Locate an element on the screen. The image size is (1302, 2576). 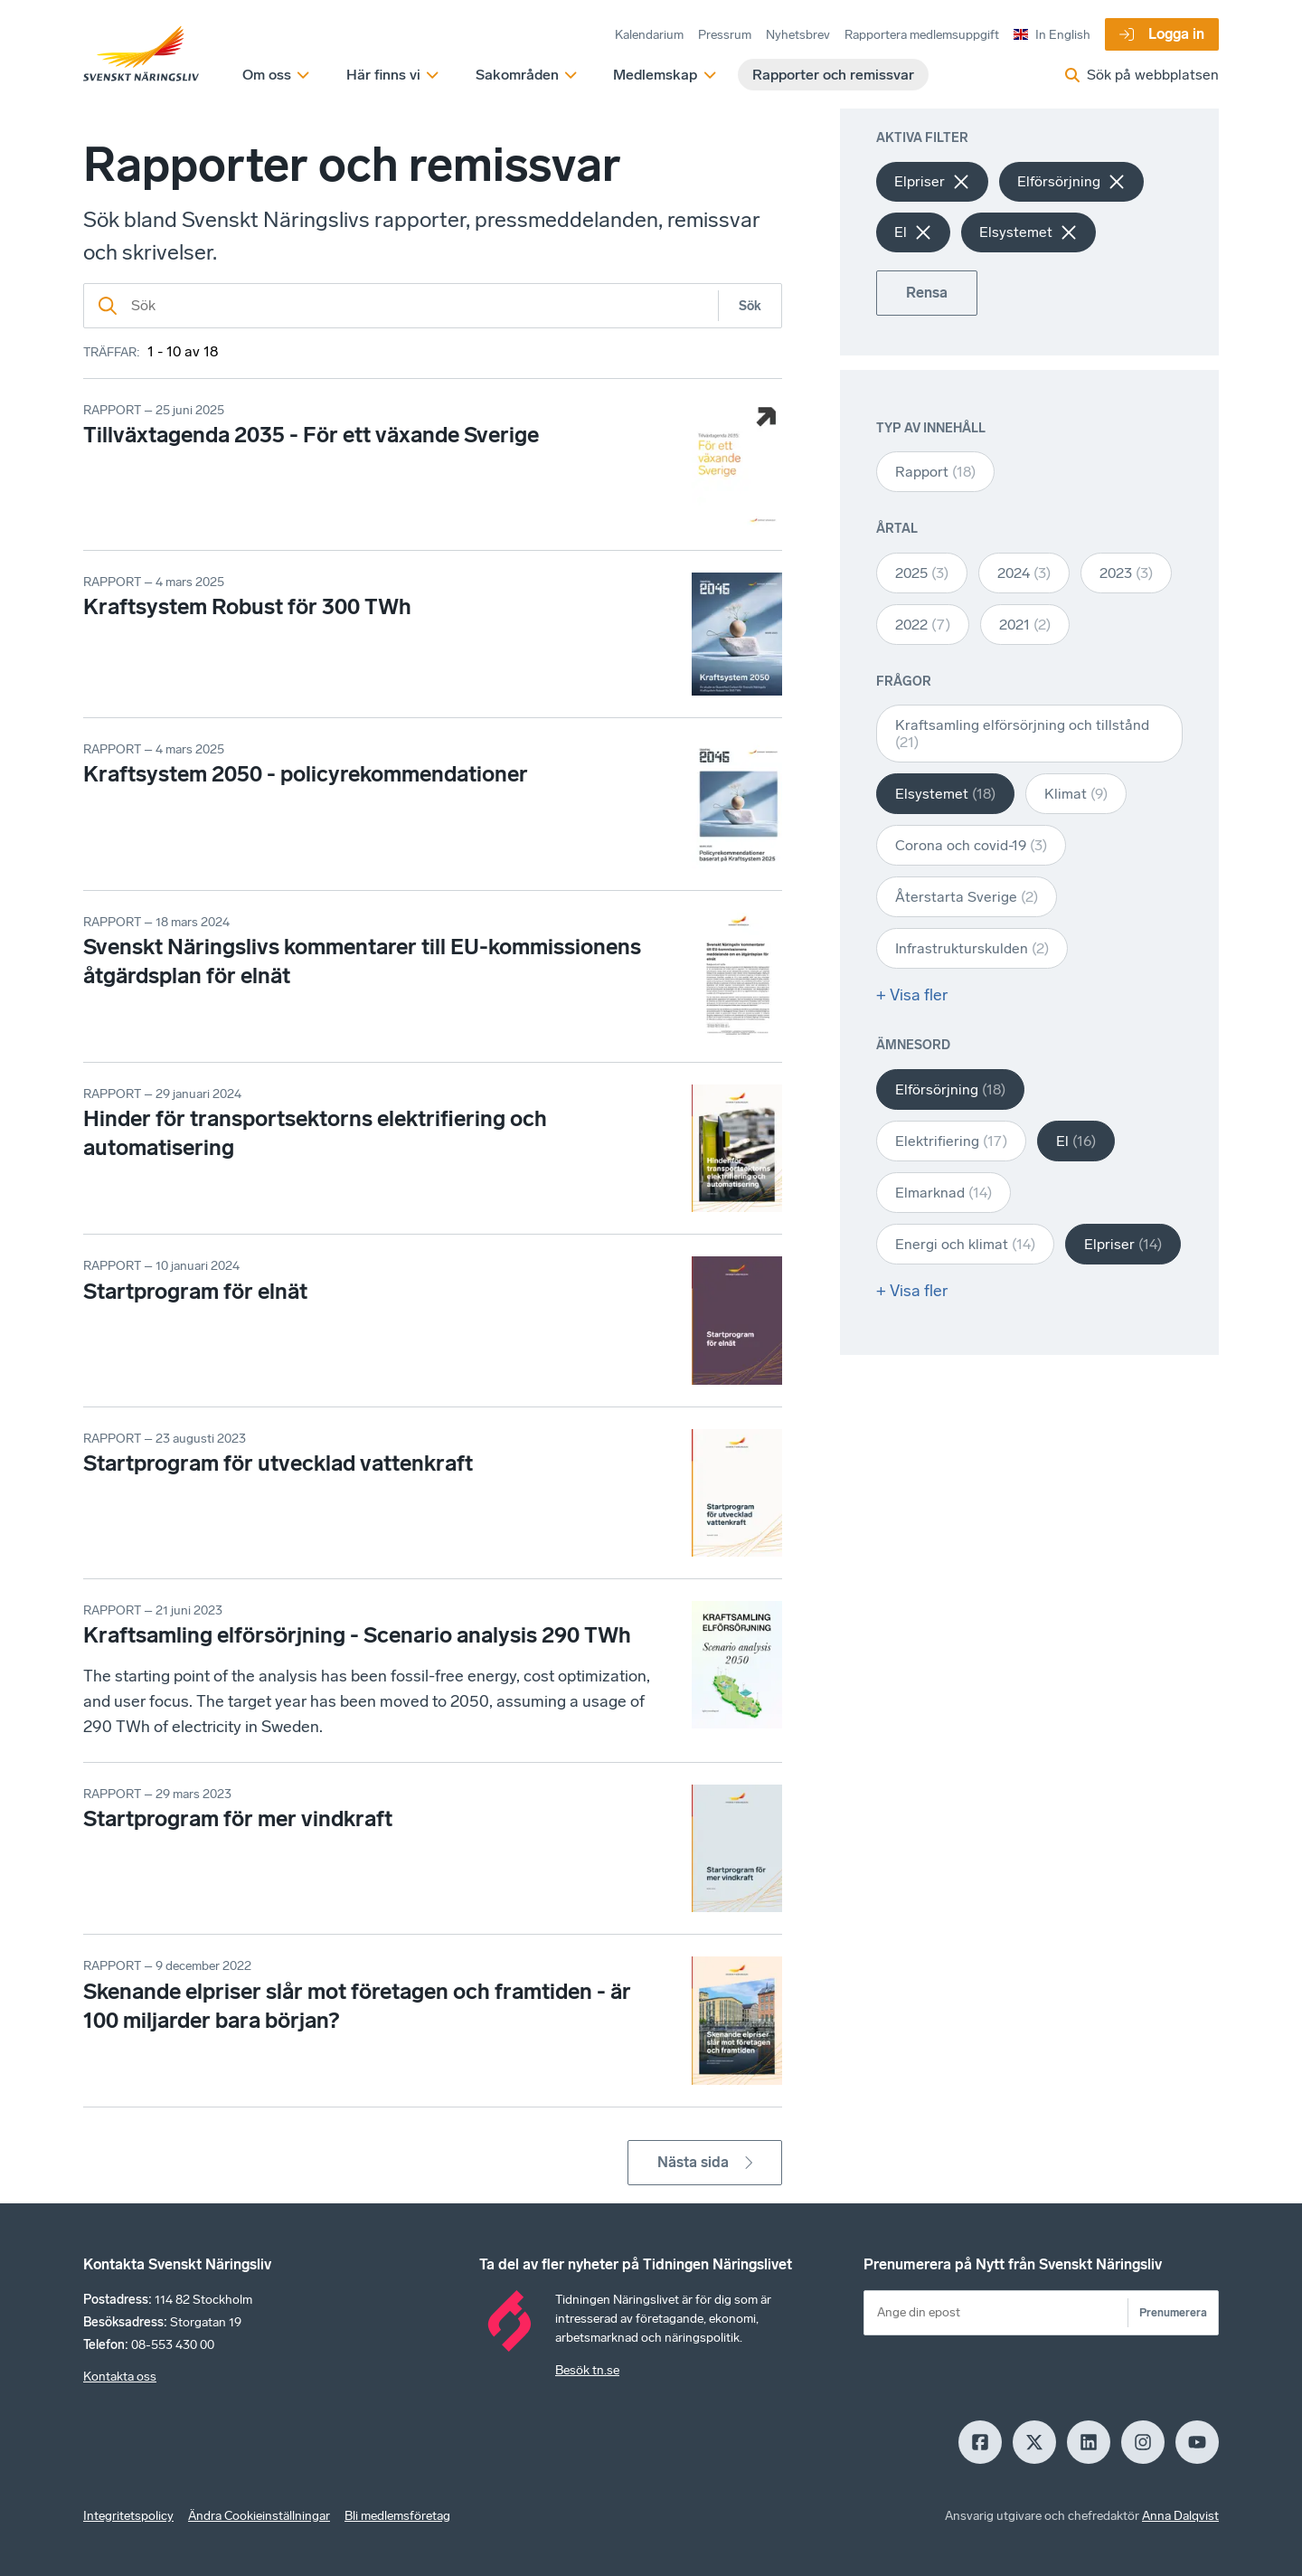
Besök tn.se is located at coordinates (587, 2370).